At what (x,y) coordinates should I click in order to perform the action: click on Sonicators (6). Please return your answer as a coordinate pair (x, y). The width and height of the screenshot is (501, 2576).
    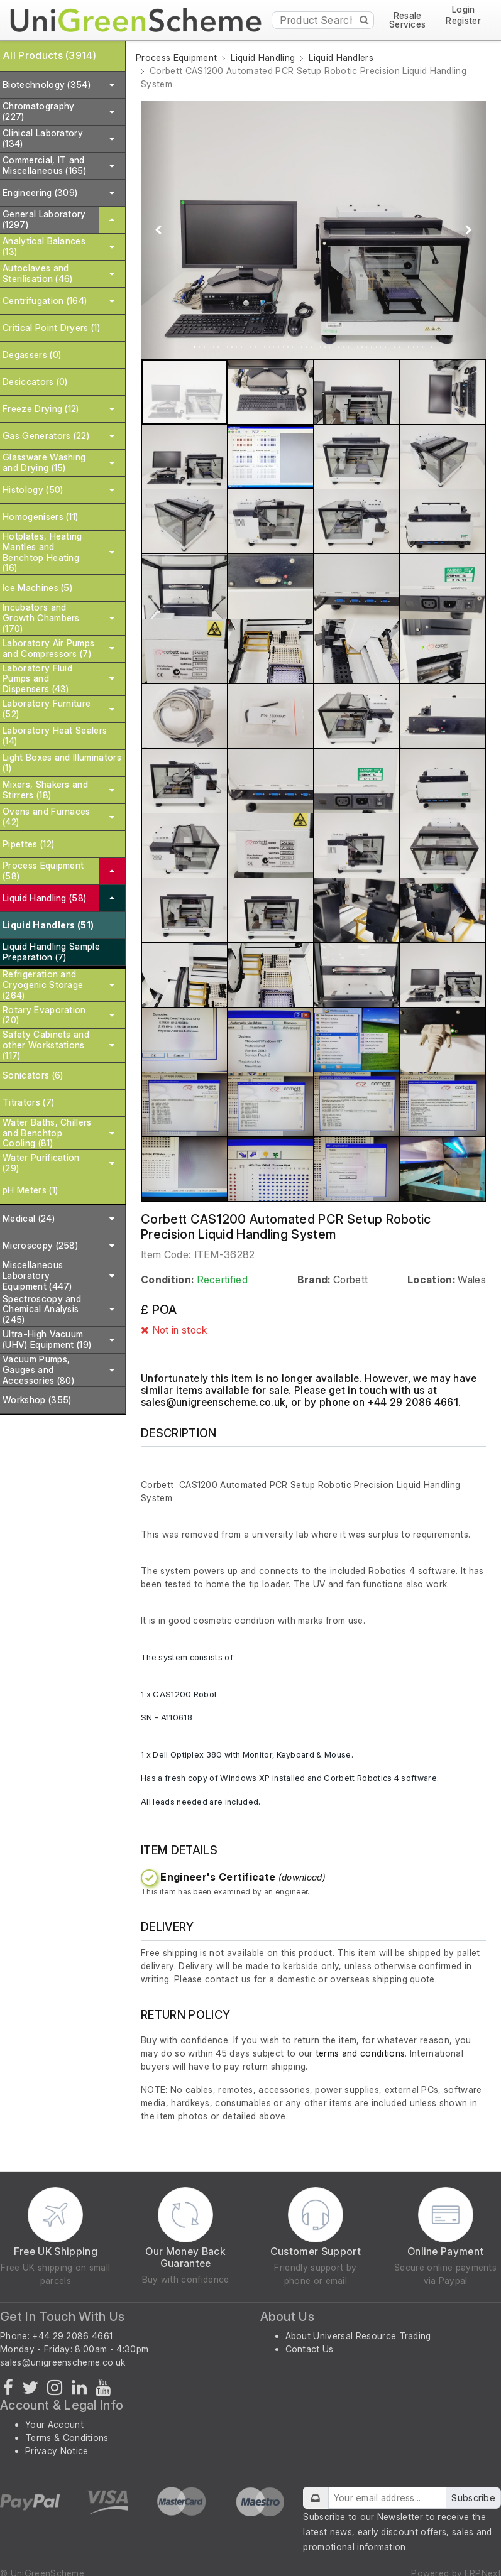
    Looking at the image, I should click on (33, 1075).